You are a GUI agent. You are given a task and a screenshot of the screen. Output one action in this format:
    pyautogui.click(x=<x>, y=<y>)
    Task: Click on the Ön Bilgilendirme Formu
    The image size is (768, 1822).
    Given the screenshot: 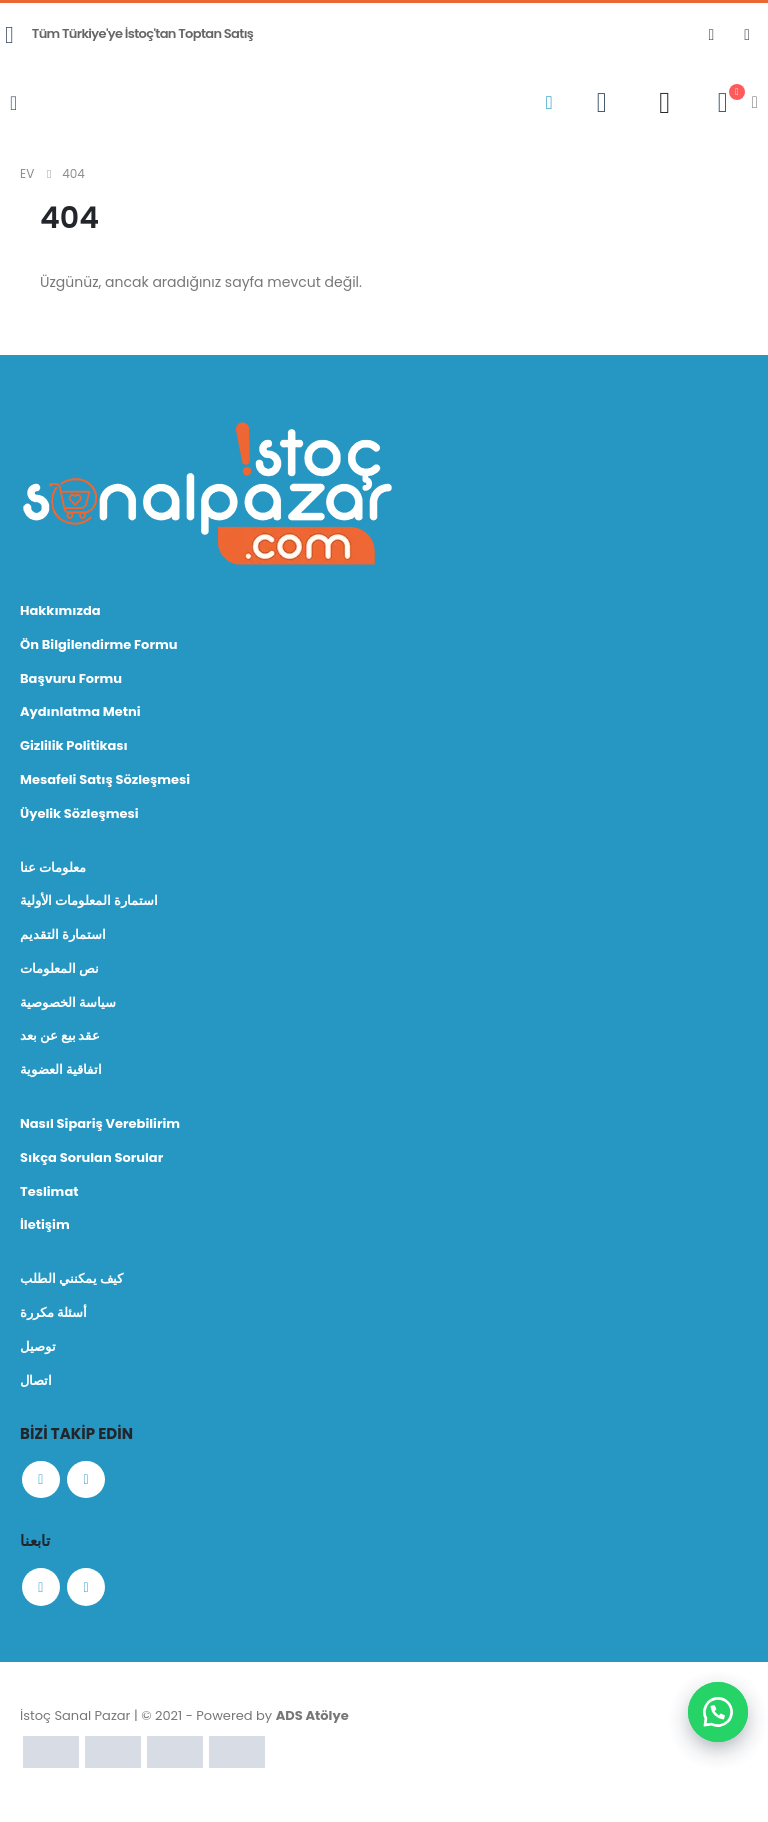 What is the action you would take?
    pyautogui.click(x=98, y=644)
    